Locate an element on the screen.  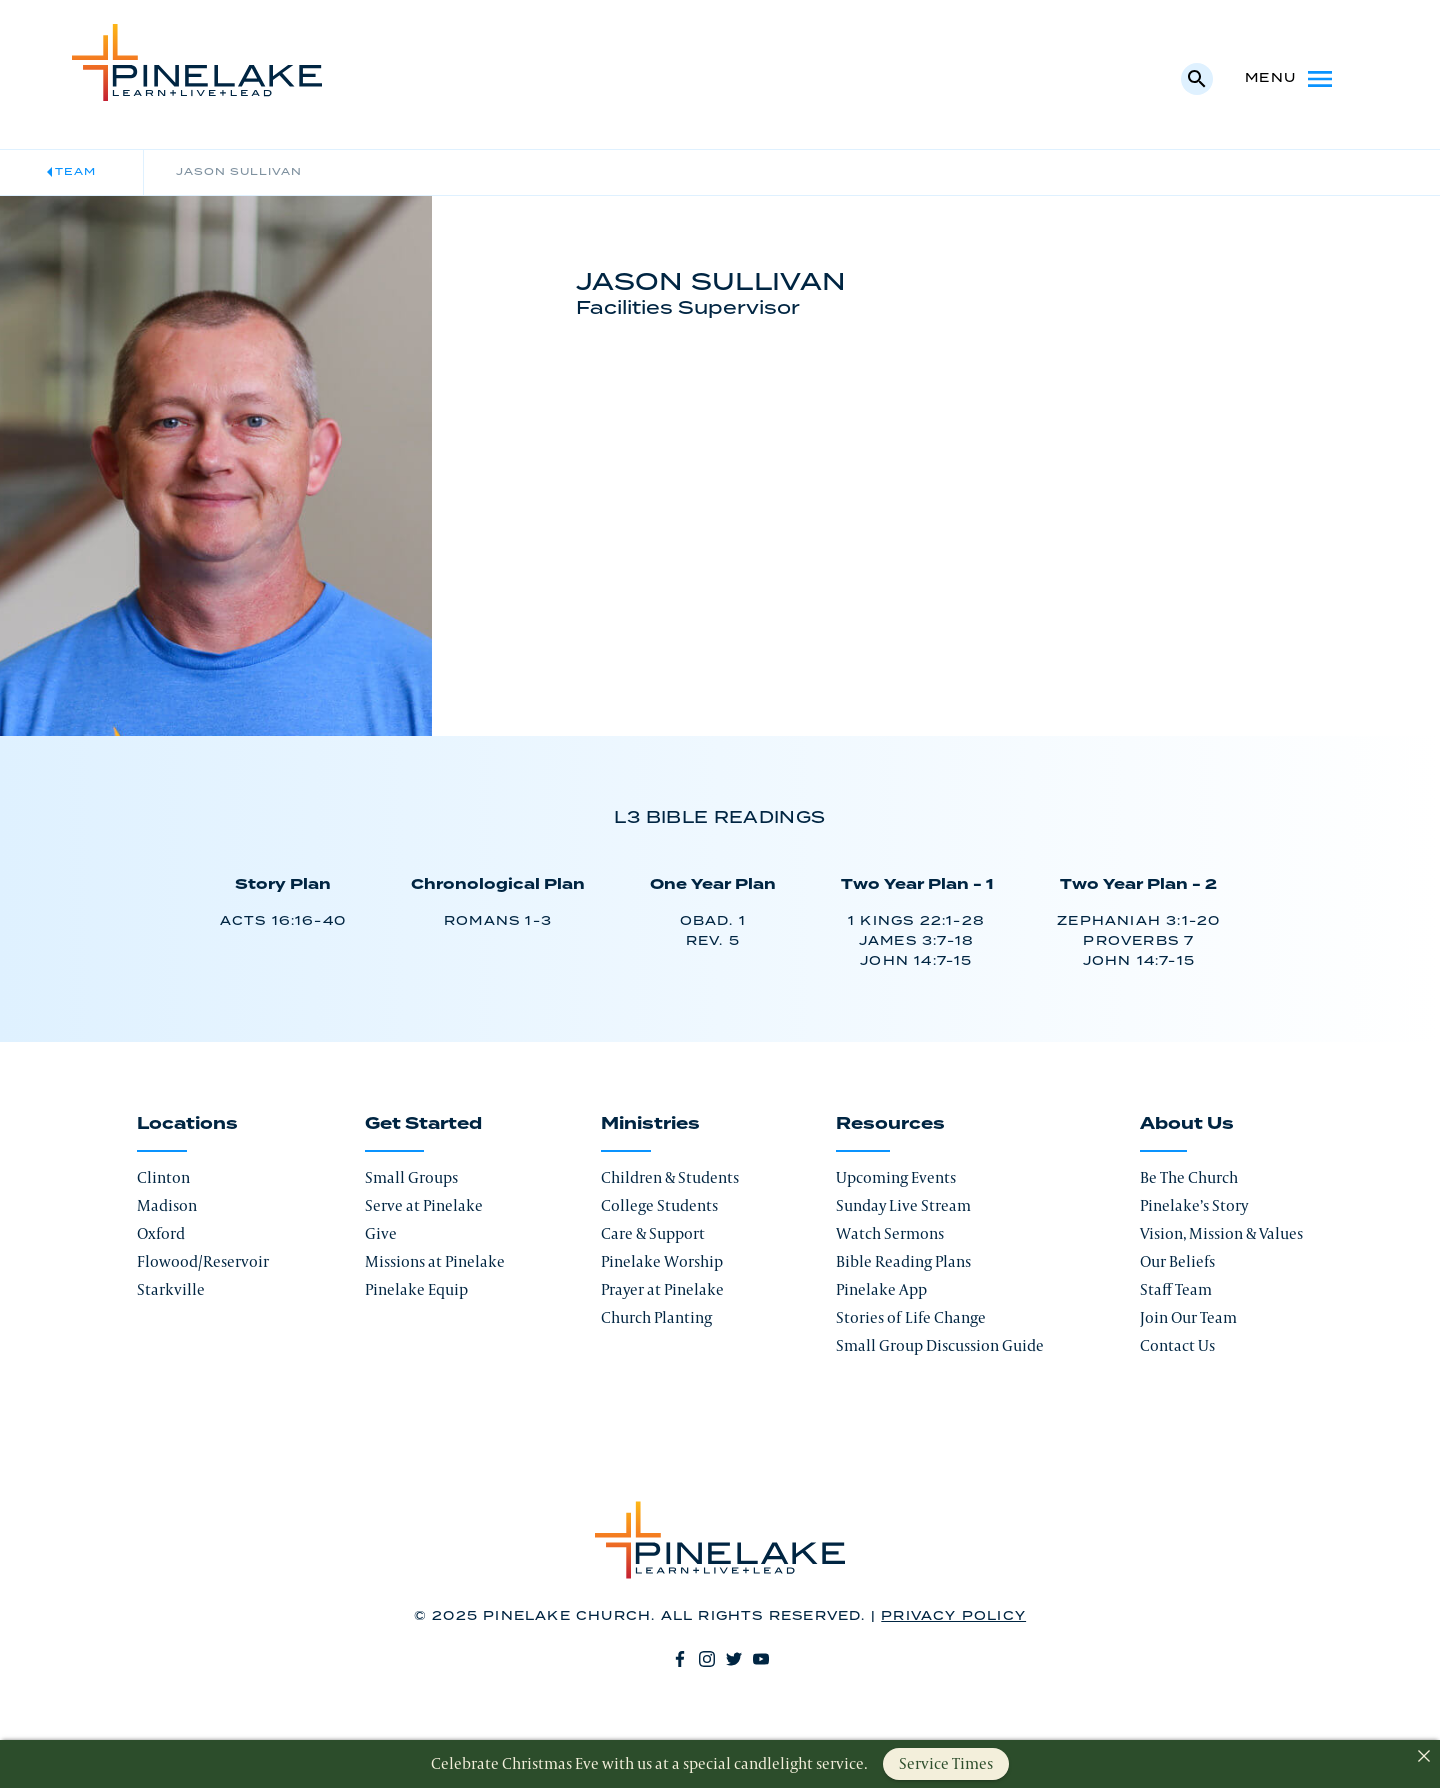
Madison is located at coordinates (167, 1205).